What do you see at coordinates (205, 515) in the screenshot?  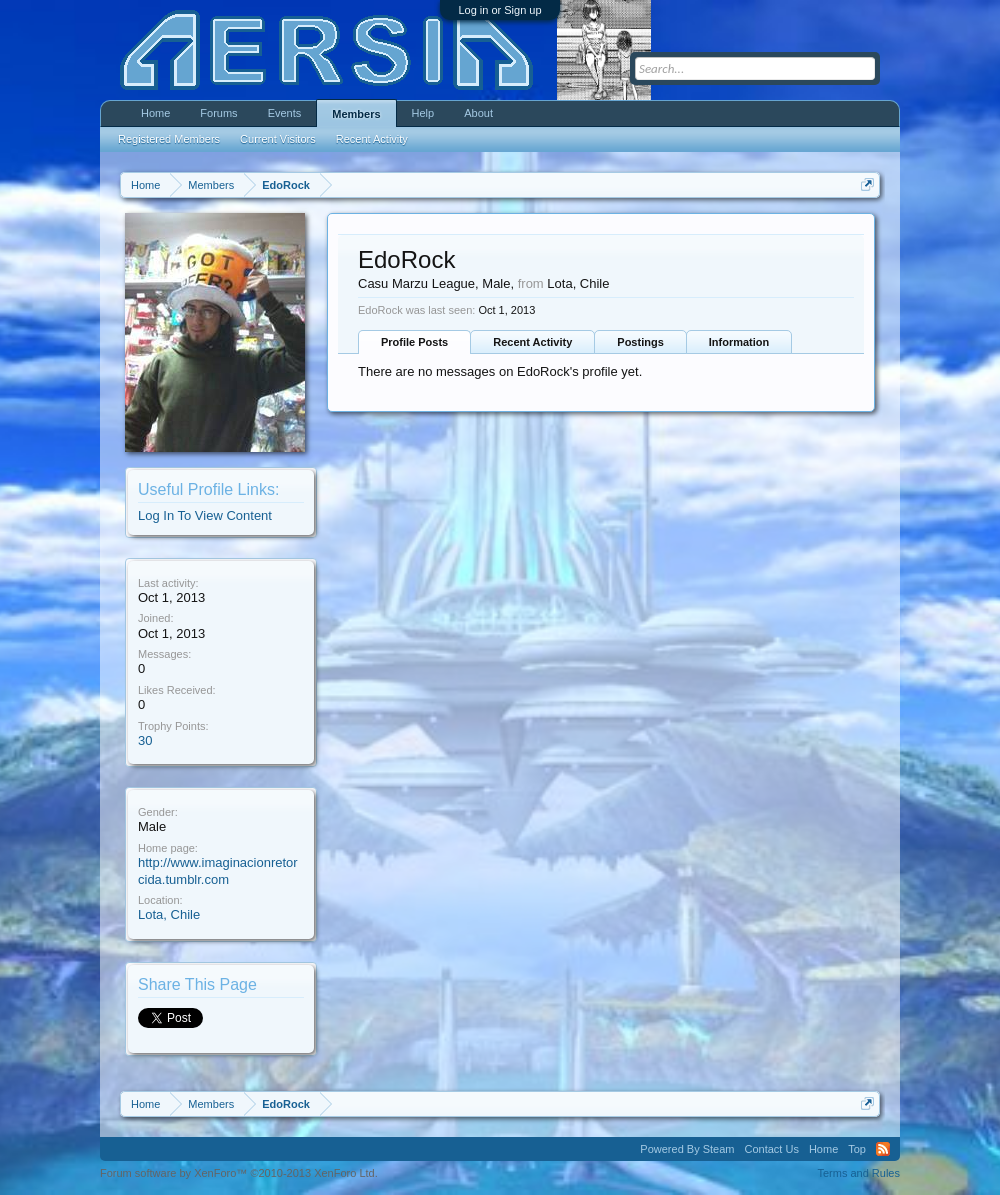 I see `Log In To View Content` at bounding box center [205, 515].